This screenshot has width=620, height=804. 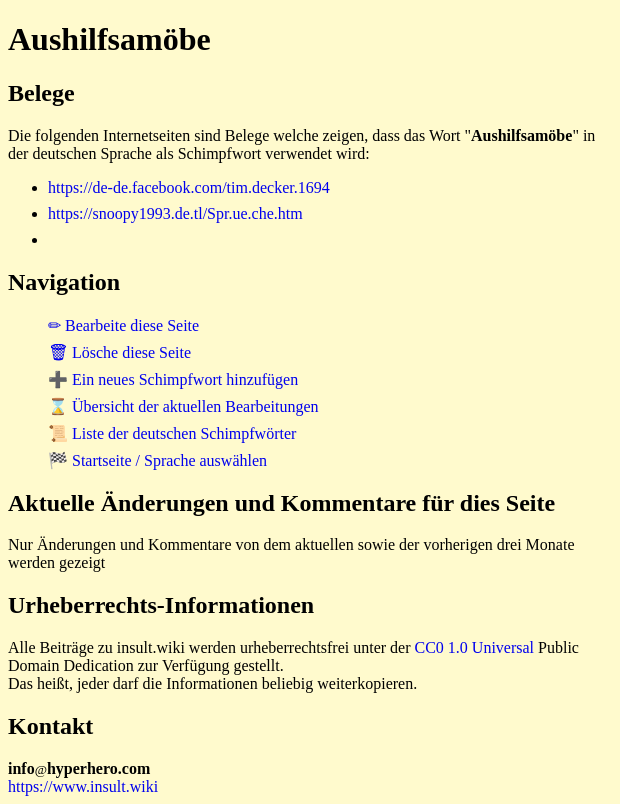 I want to click on ➕ Ein neues Schimpfwort hinzufügen, so click(x=173, y=379).